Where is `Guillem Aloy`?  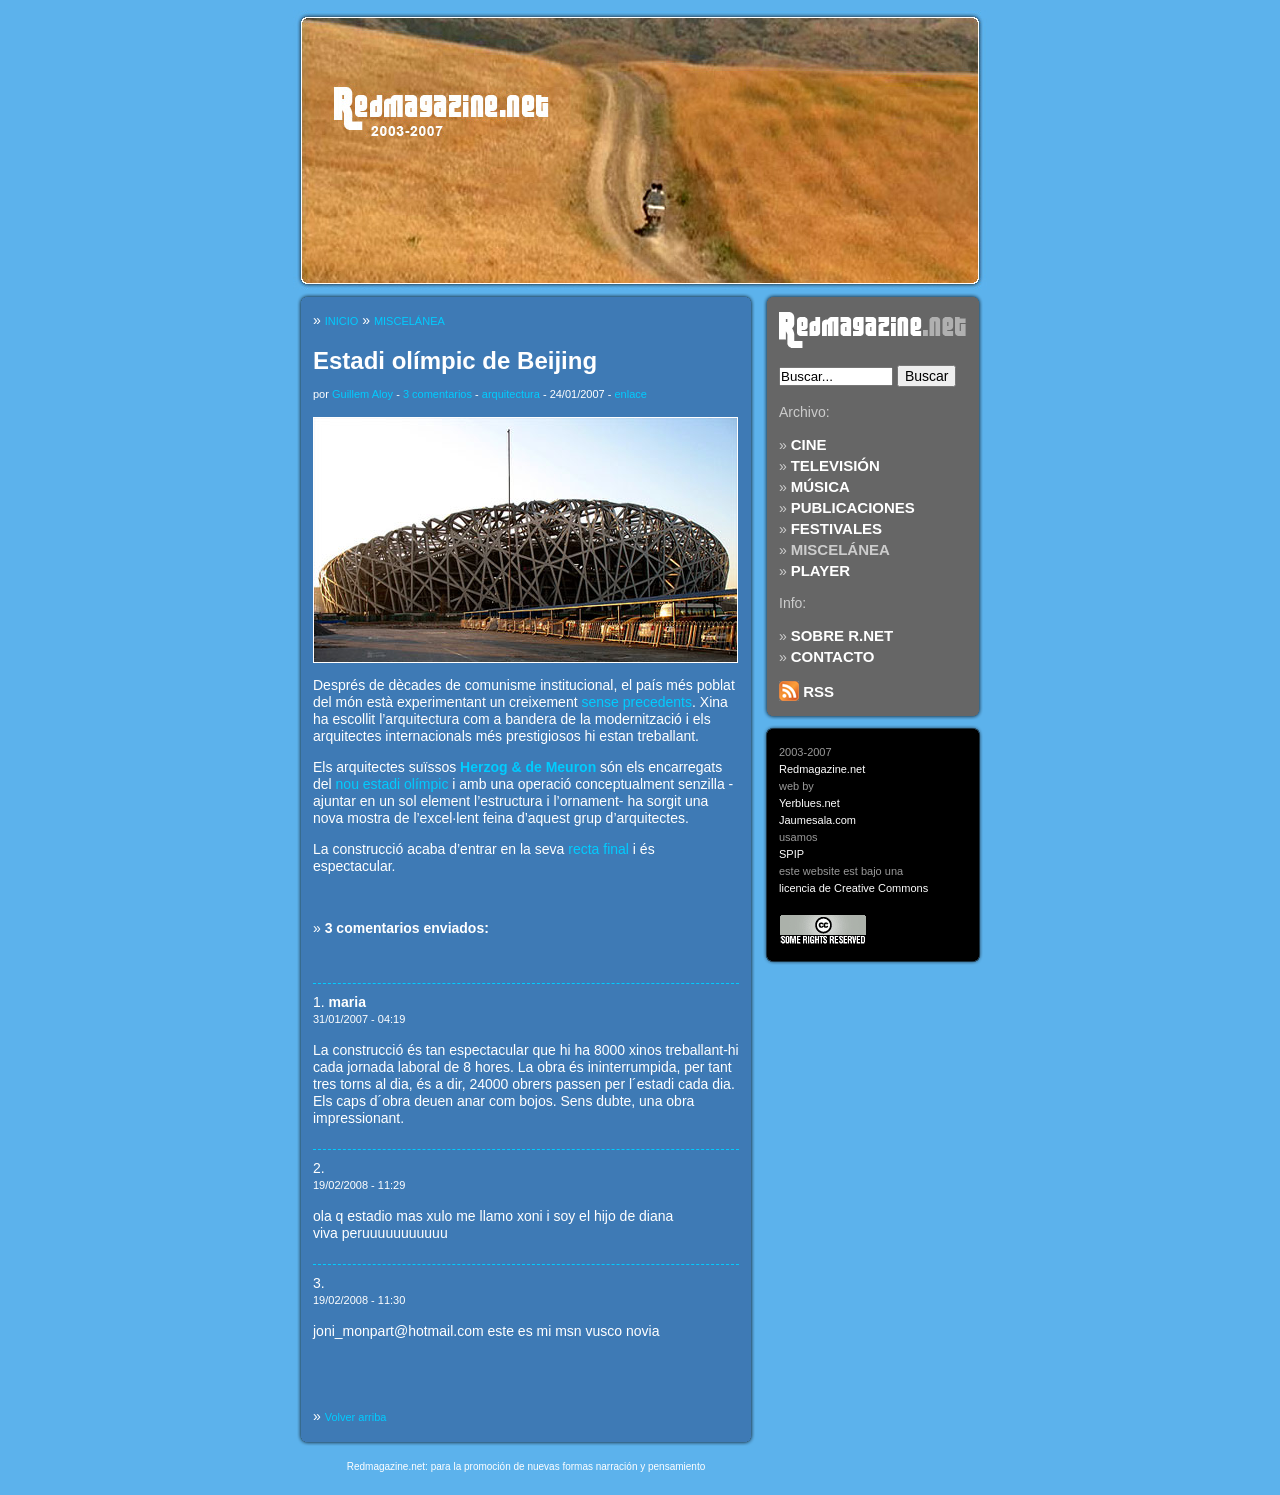
Guillem Aloy is located at coordinates (362, 394).